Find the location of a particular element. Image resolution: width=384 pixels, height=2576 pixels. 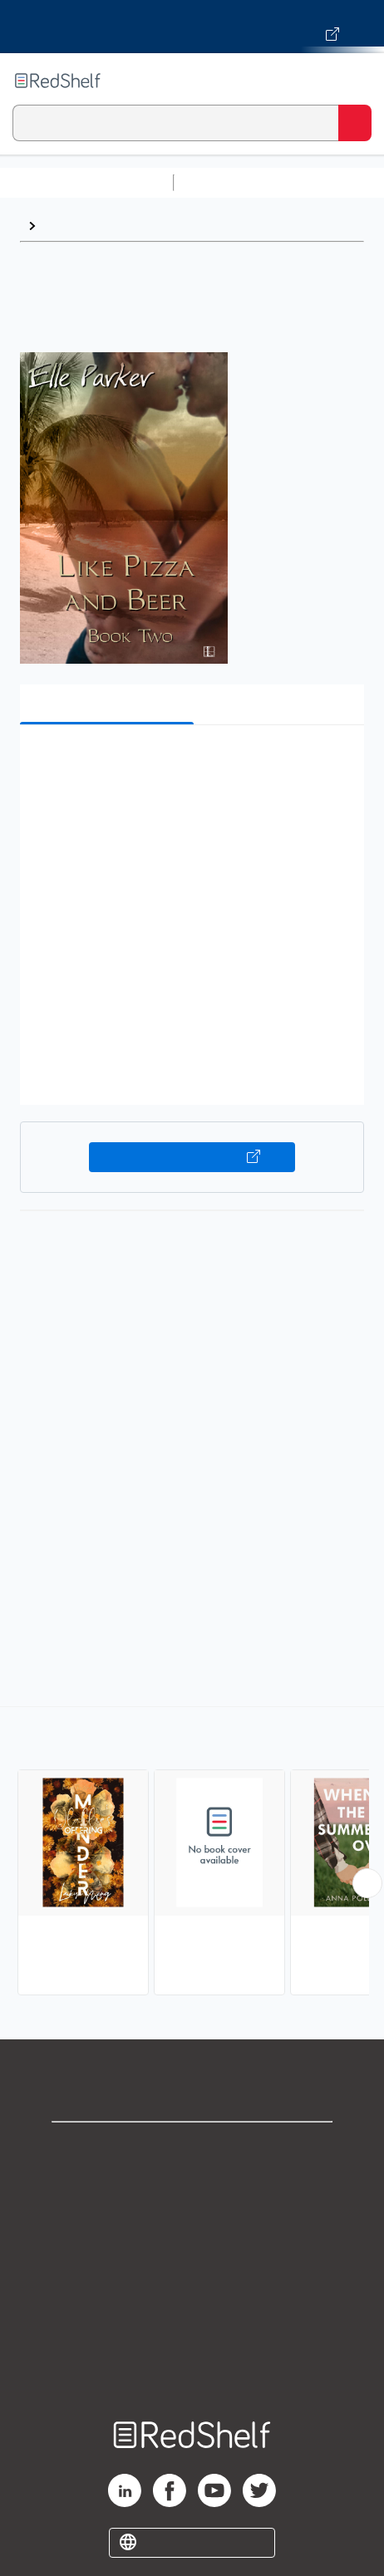

Study Aids is located at coordinates (224, 182).